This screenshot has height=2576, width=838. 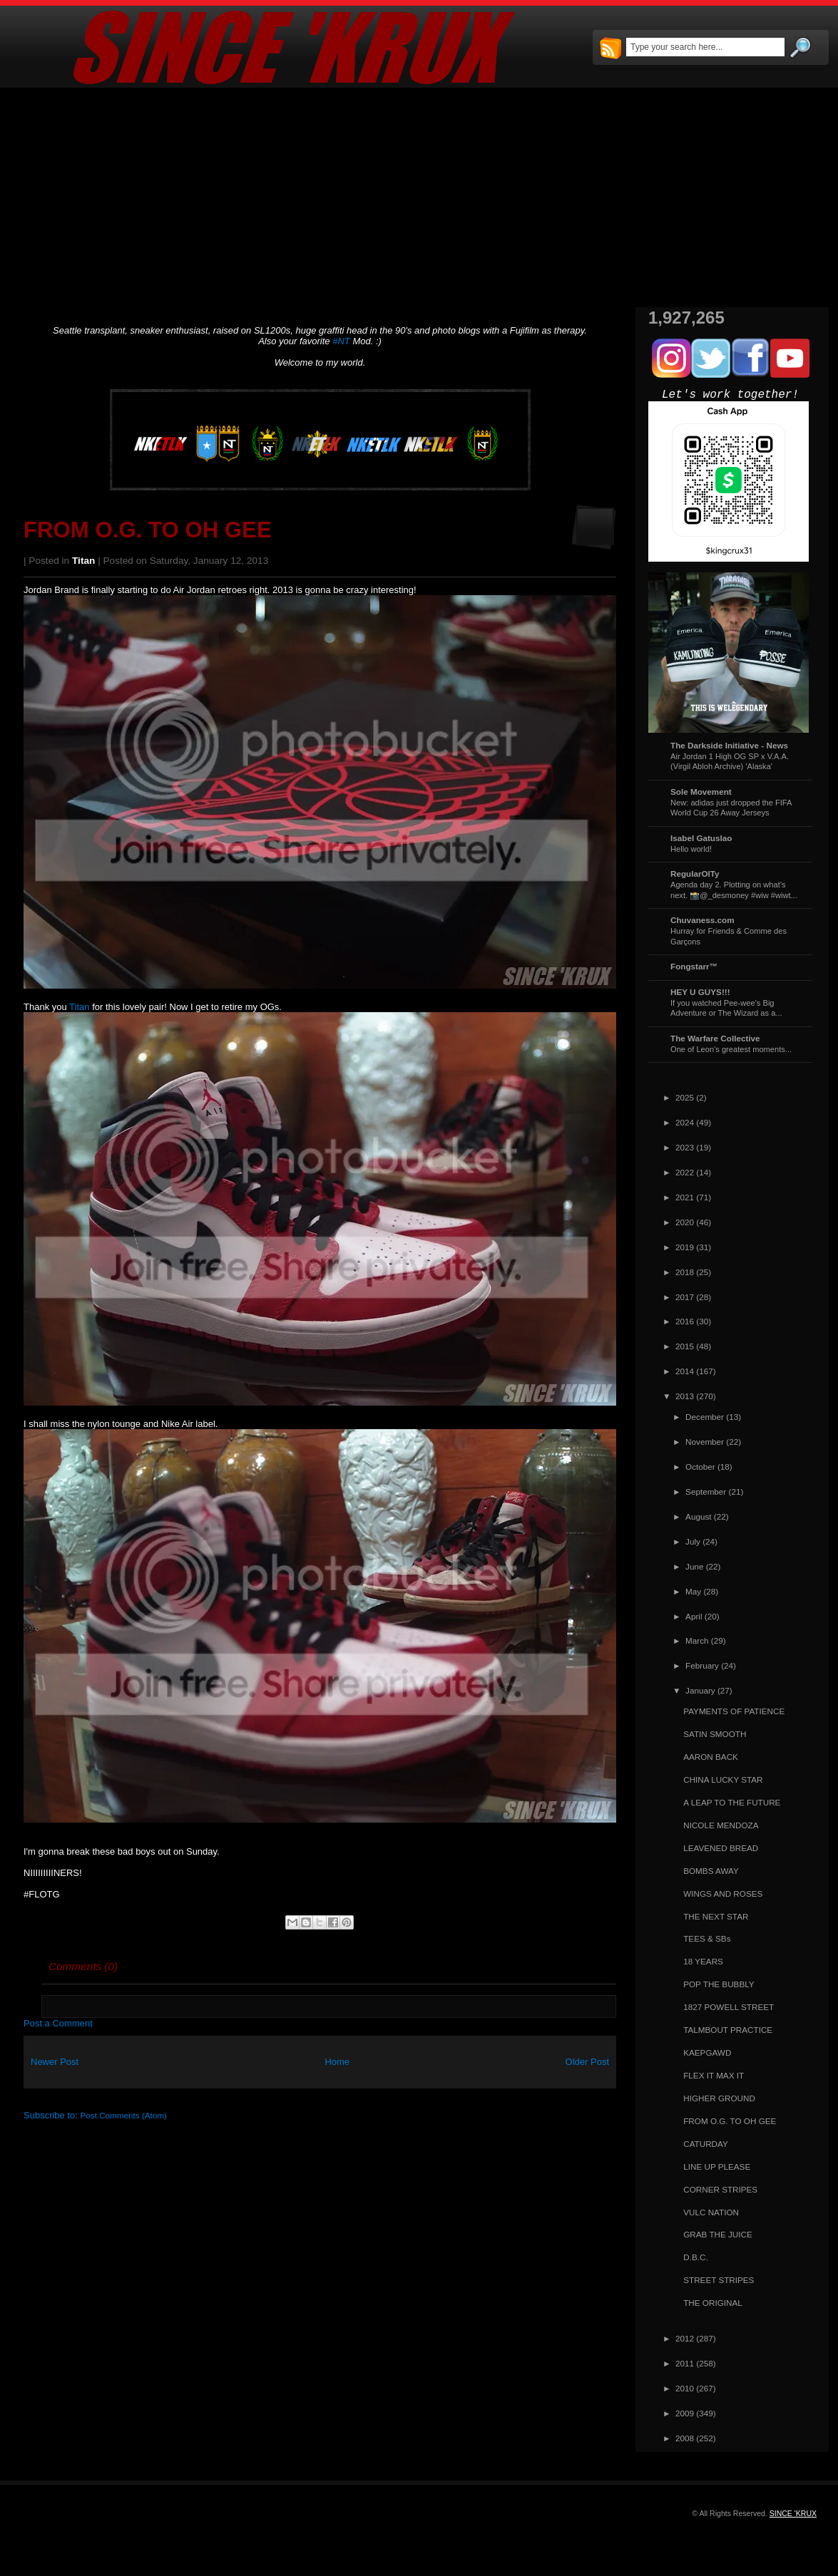 What do you see at coordinates (701, 838) in the screenshot?
I see `Isabel Gatuslao` at bounding box center [701, 838].